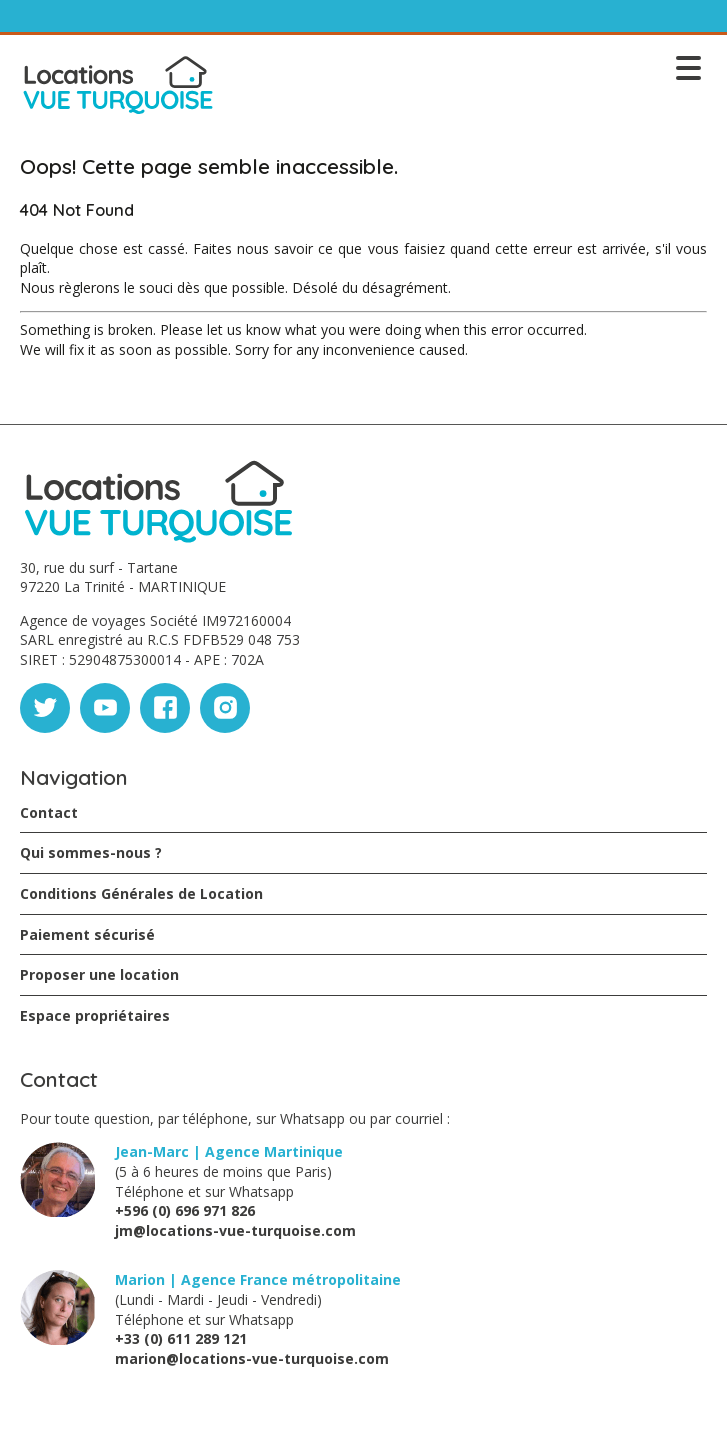 The image size is (727, 1448). I want to click on Contact, so click(49, 812).